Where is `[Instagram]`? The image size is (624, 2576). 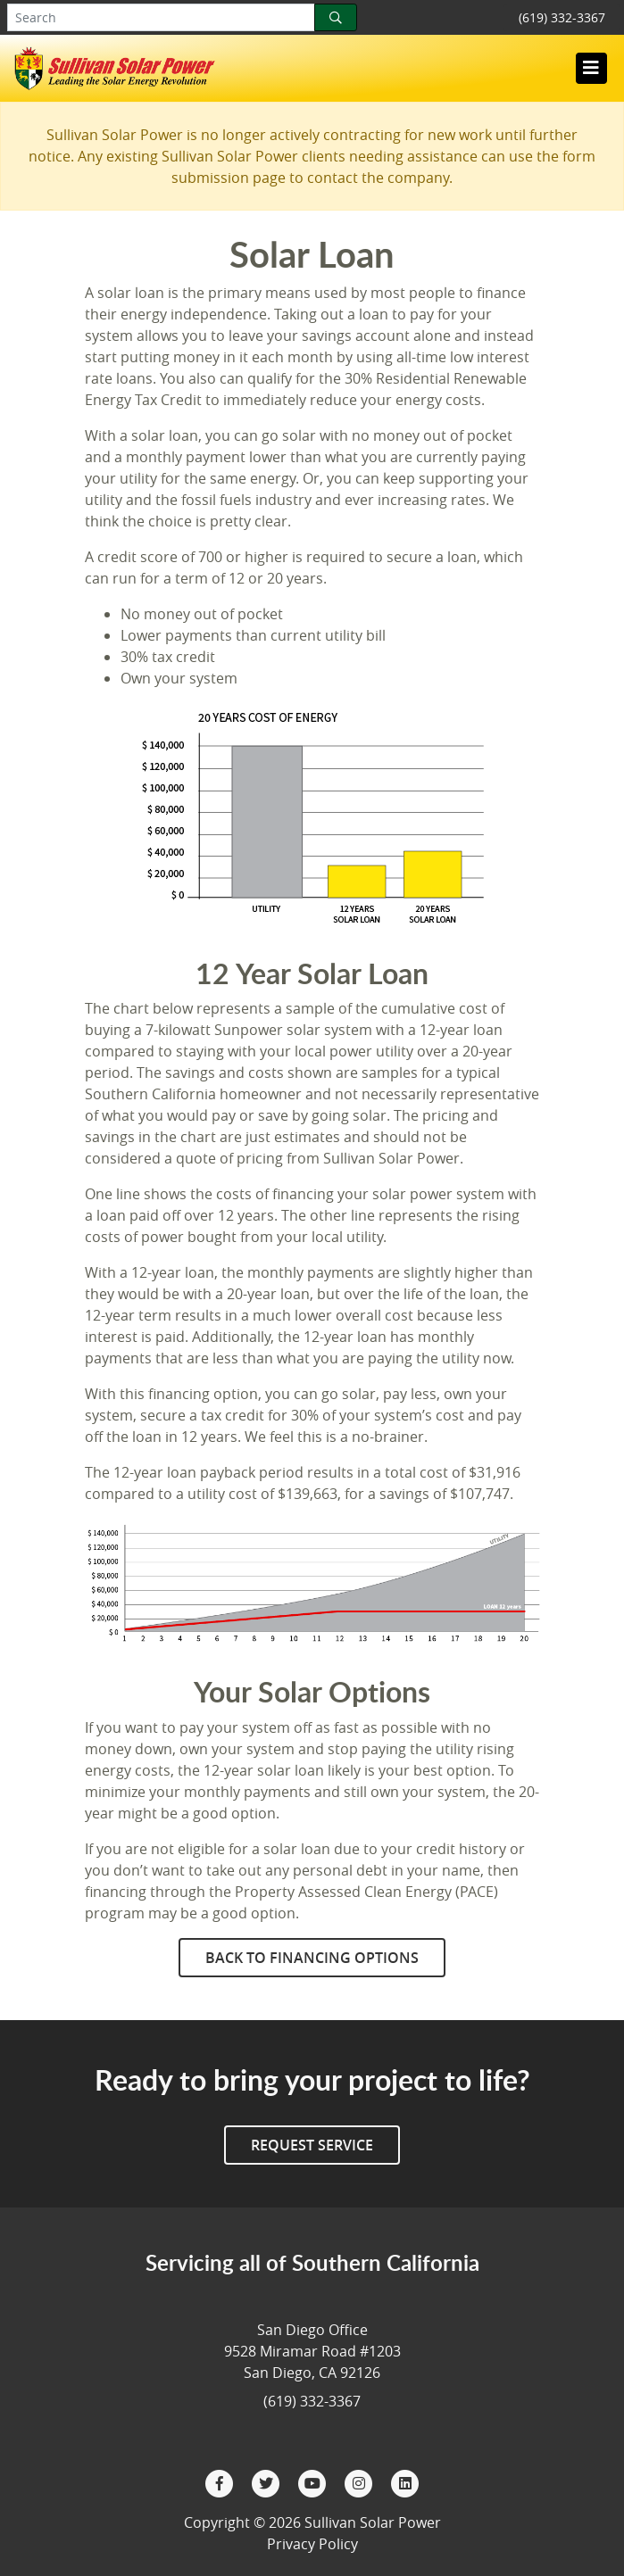
[Instagram] is located at coordinates (360, 2481).